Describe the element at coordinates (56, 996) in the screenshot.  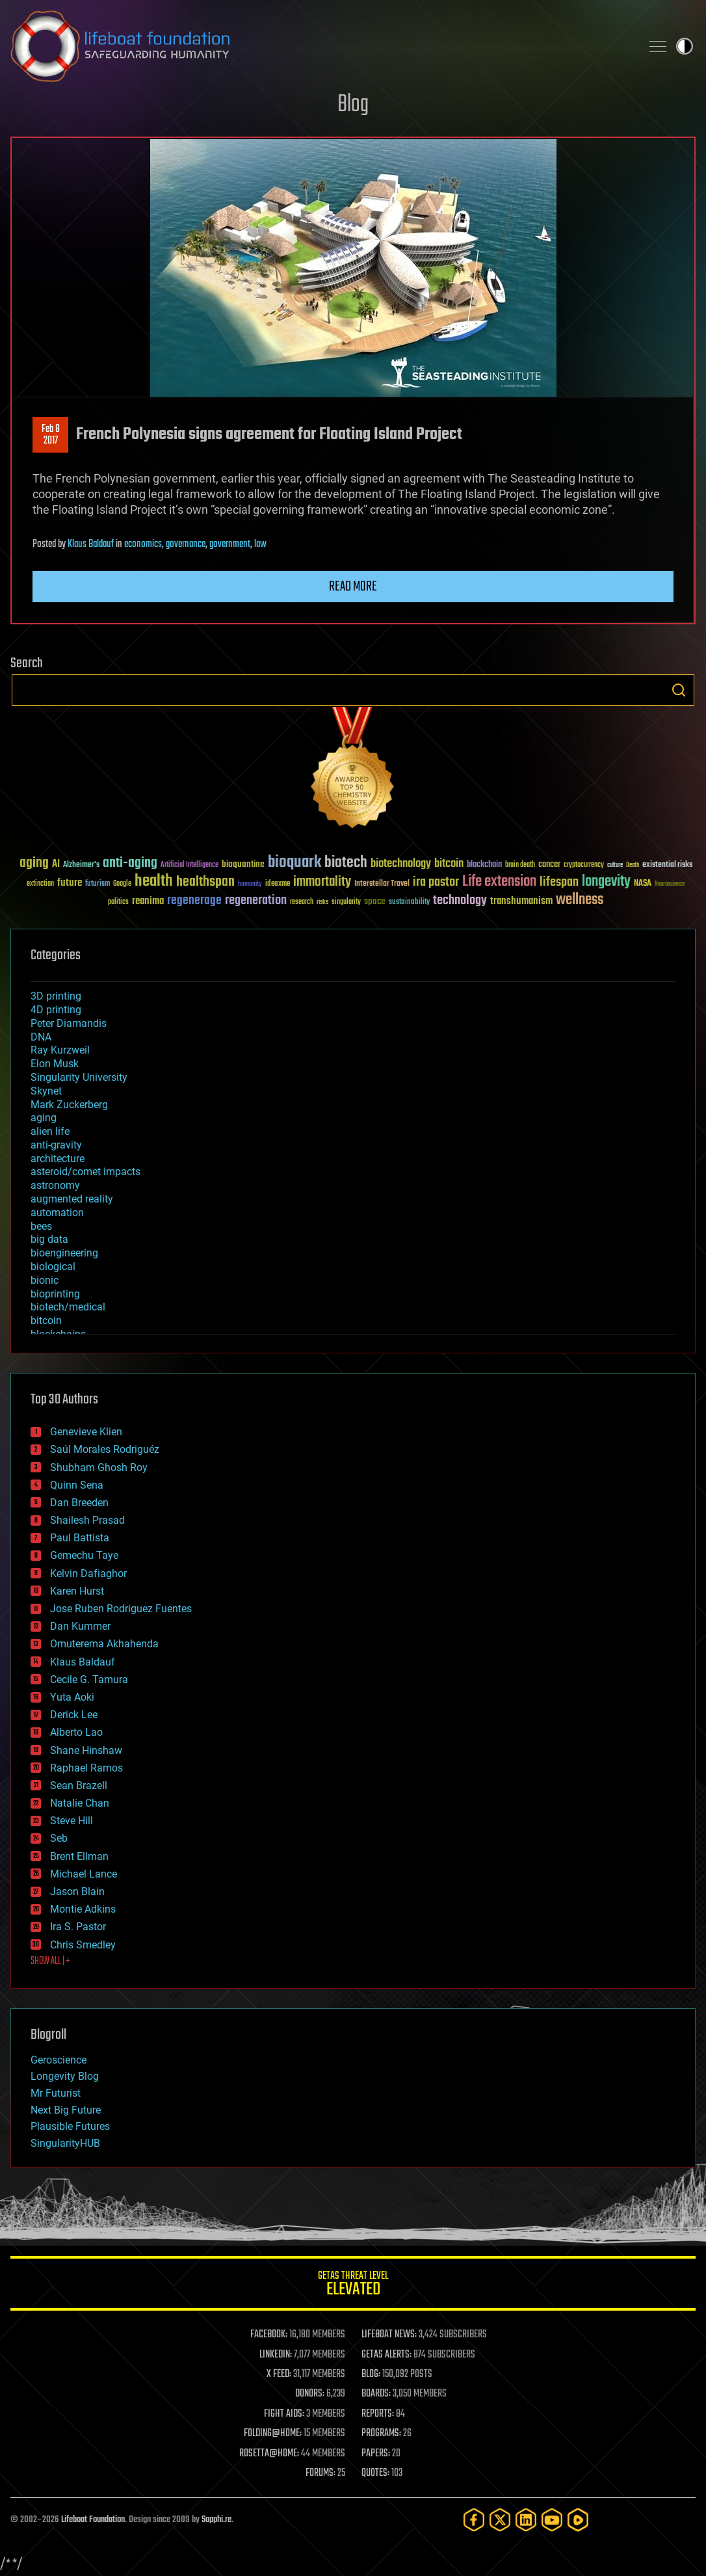
I see `3D printing` at that location.